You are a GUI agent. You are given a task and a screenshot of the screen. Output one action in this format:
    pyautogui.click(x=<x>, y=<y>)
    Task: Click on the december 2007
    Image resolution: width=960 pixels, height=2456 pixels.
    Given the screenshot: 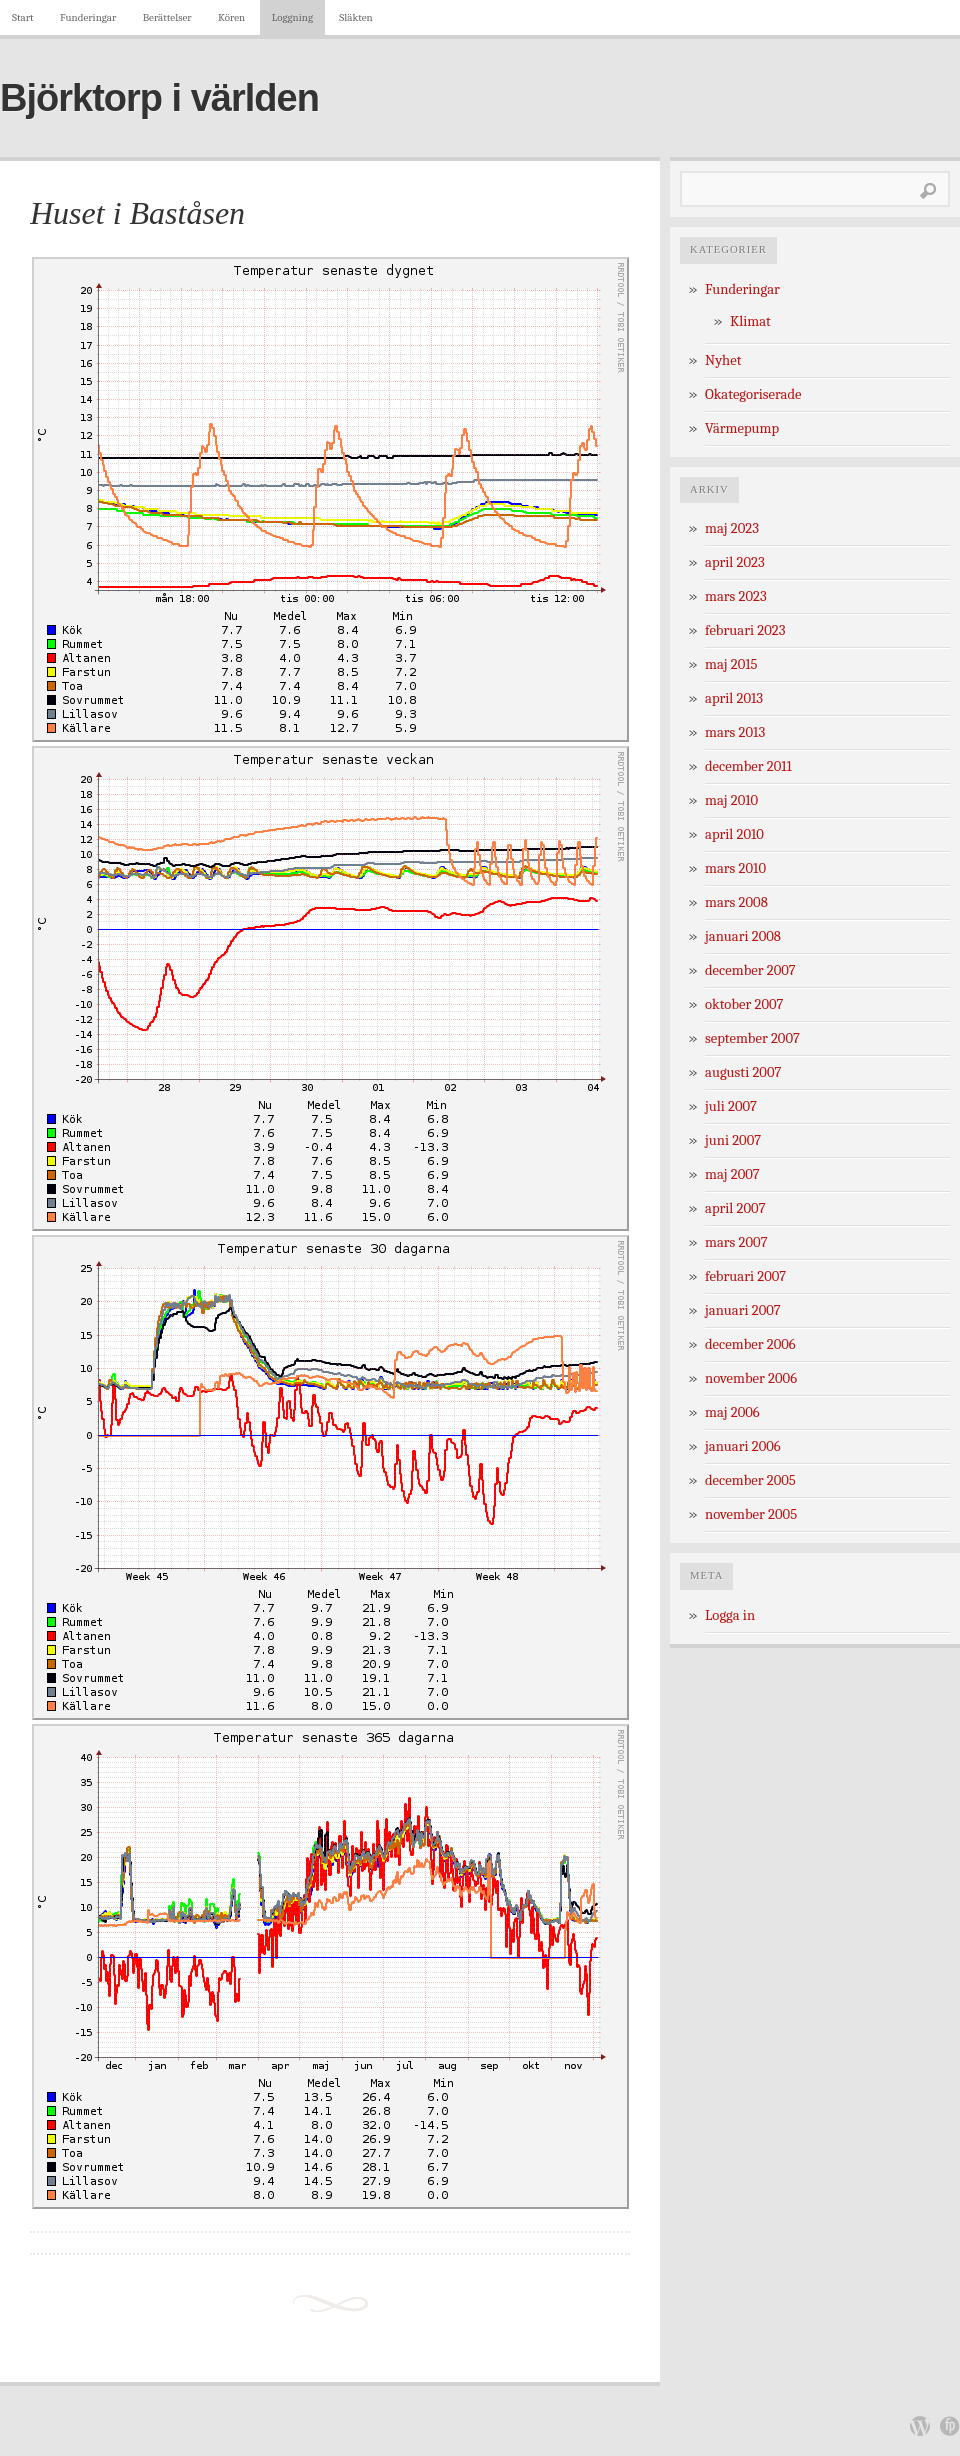 What is the action you would take?
    pyautogui.click(x=750, y=970)
    